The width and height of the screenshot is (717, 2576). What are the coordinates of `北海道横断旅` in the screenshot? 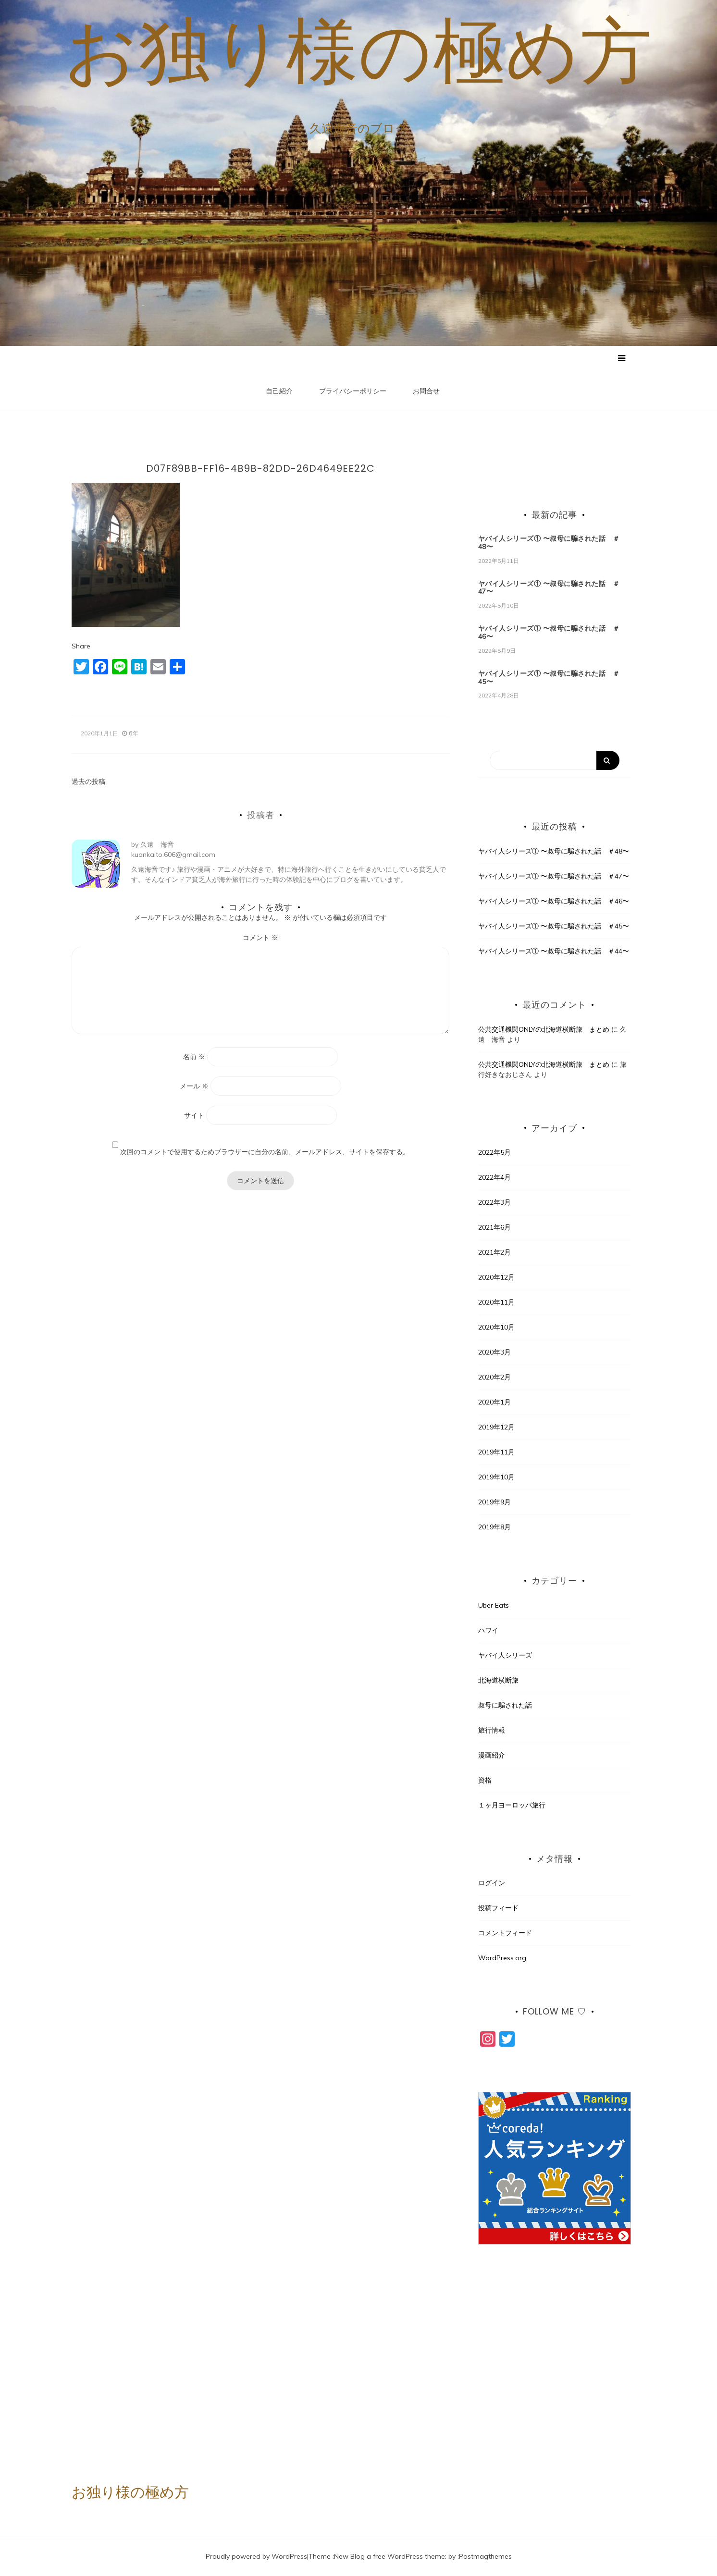 It's located at (498, 1680).